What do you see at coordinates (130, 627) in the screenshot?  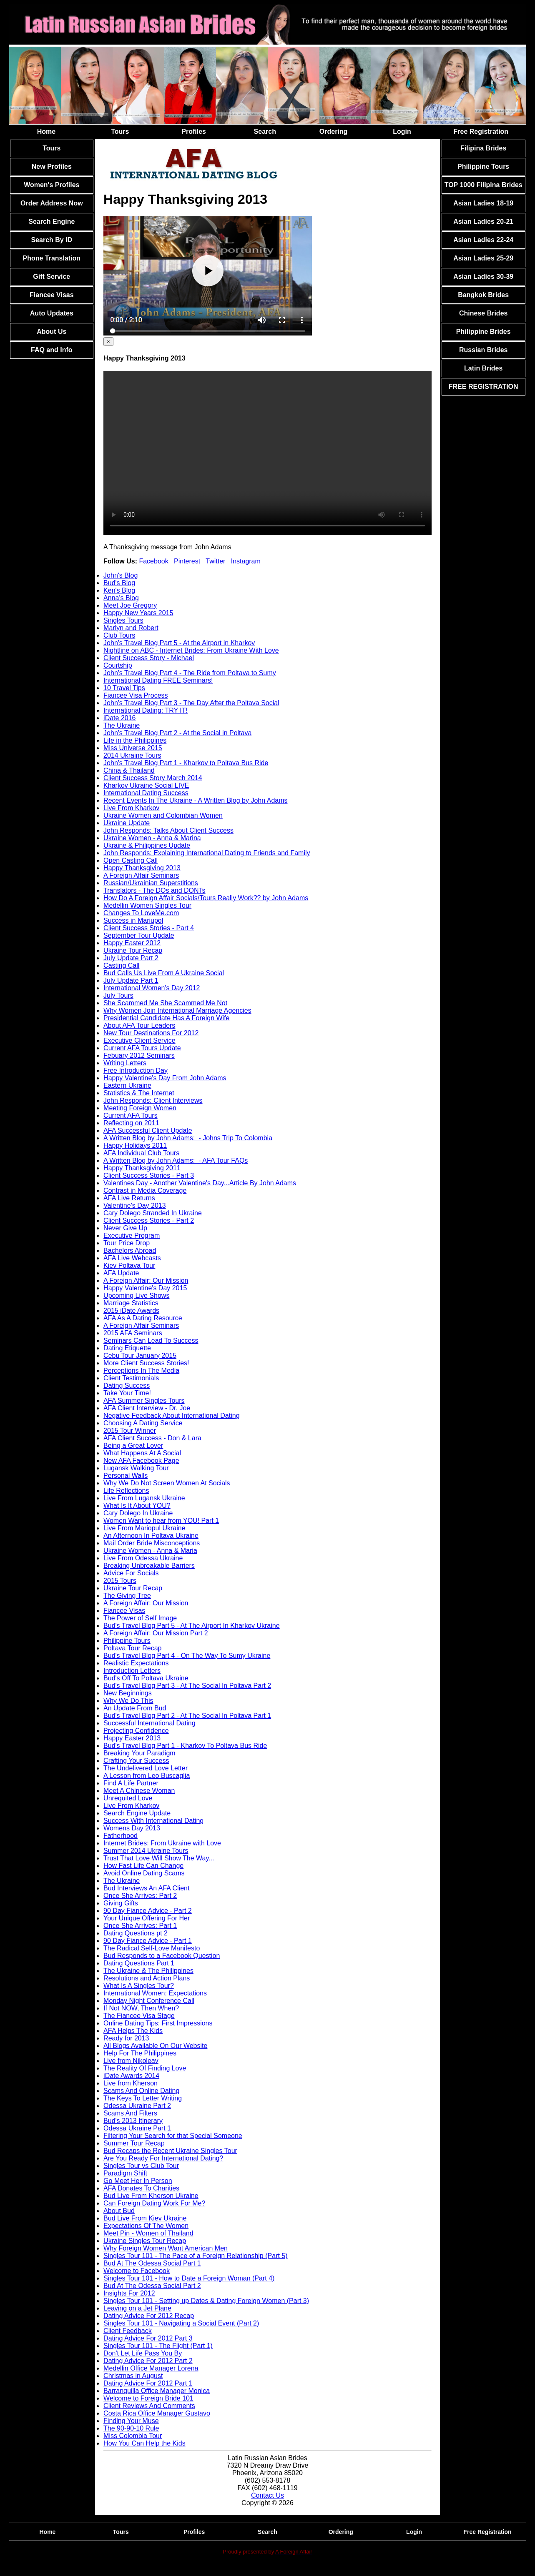 I see `Marlyn and Robert` at bounding box center [130, 627].